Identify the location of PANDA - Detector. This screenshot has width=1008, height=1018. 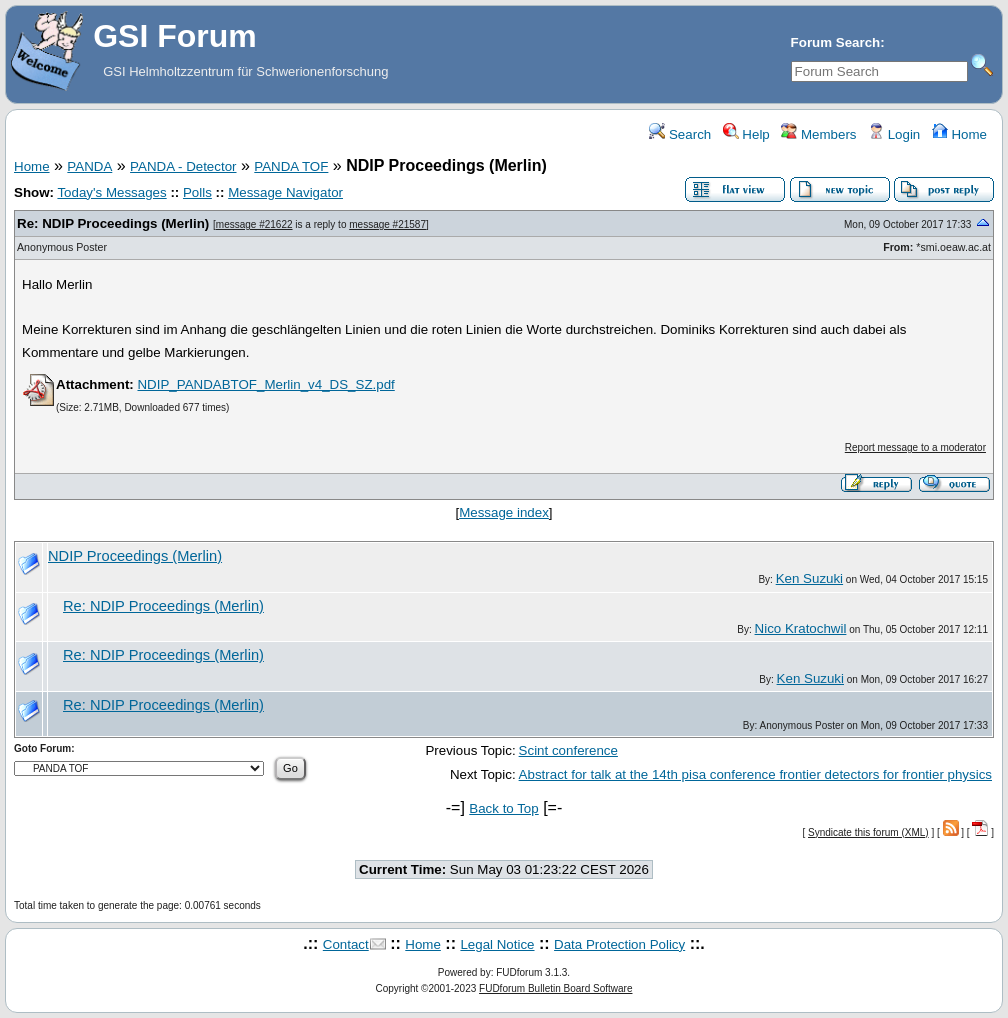
(183, 166).